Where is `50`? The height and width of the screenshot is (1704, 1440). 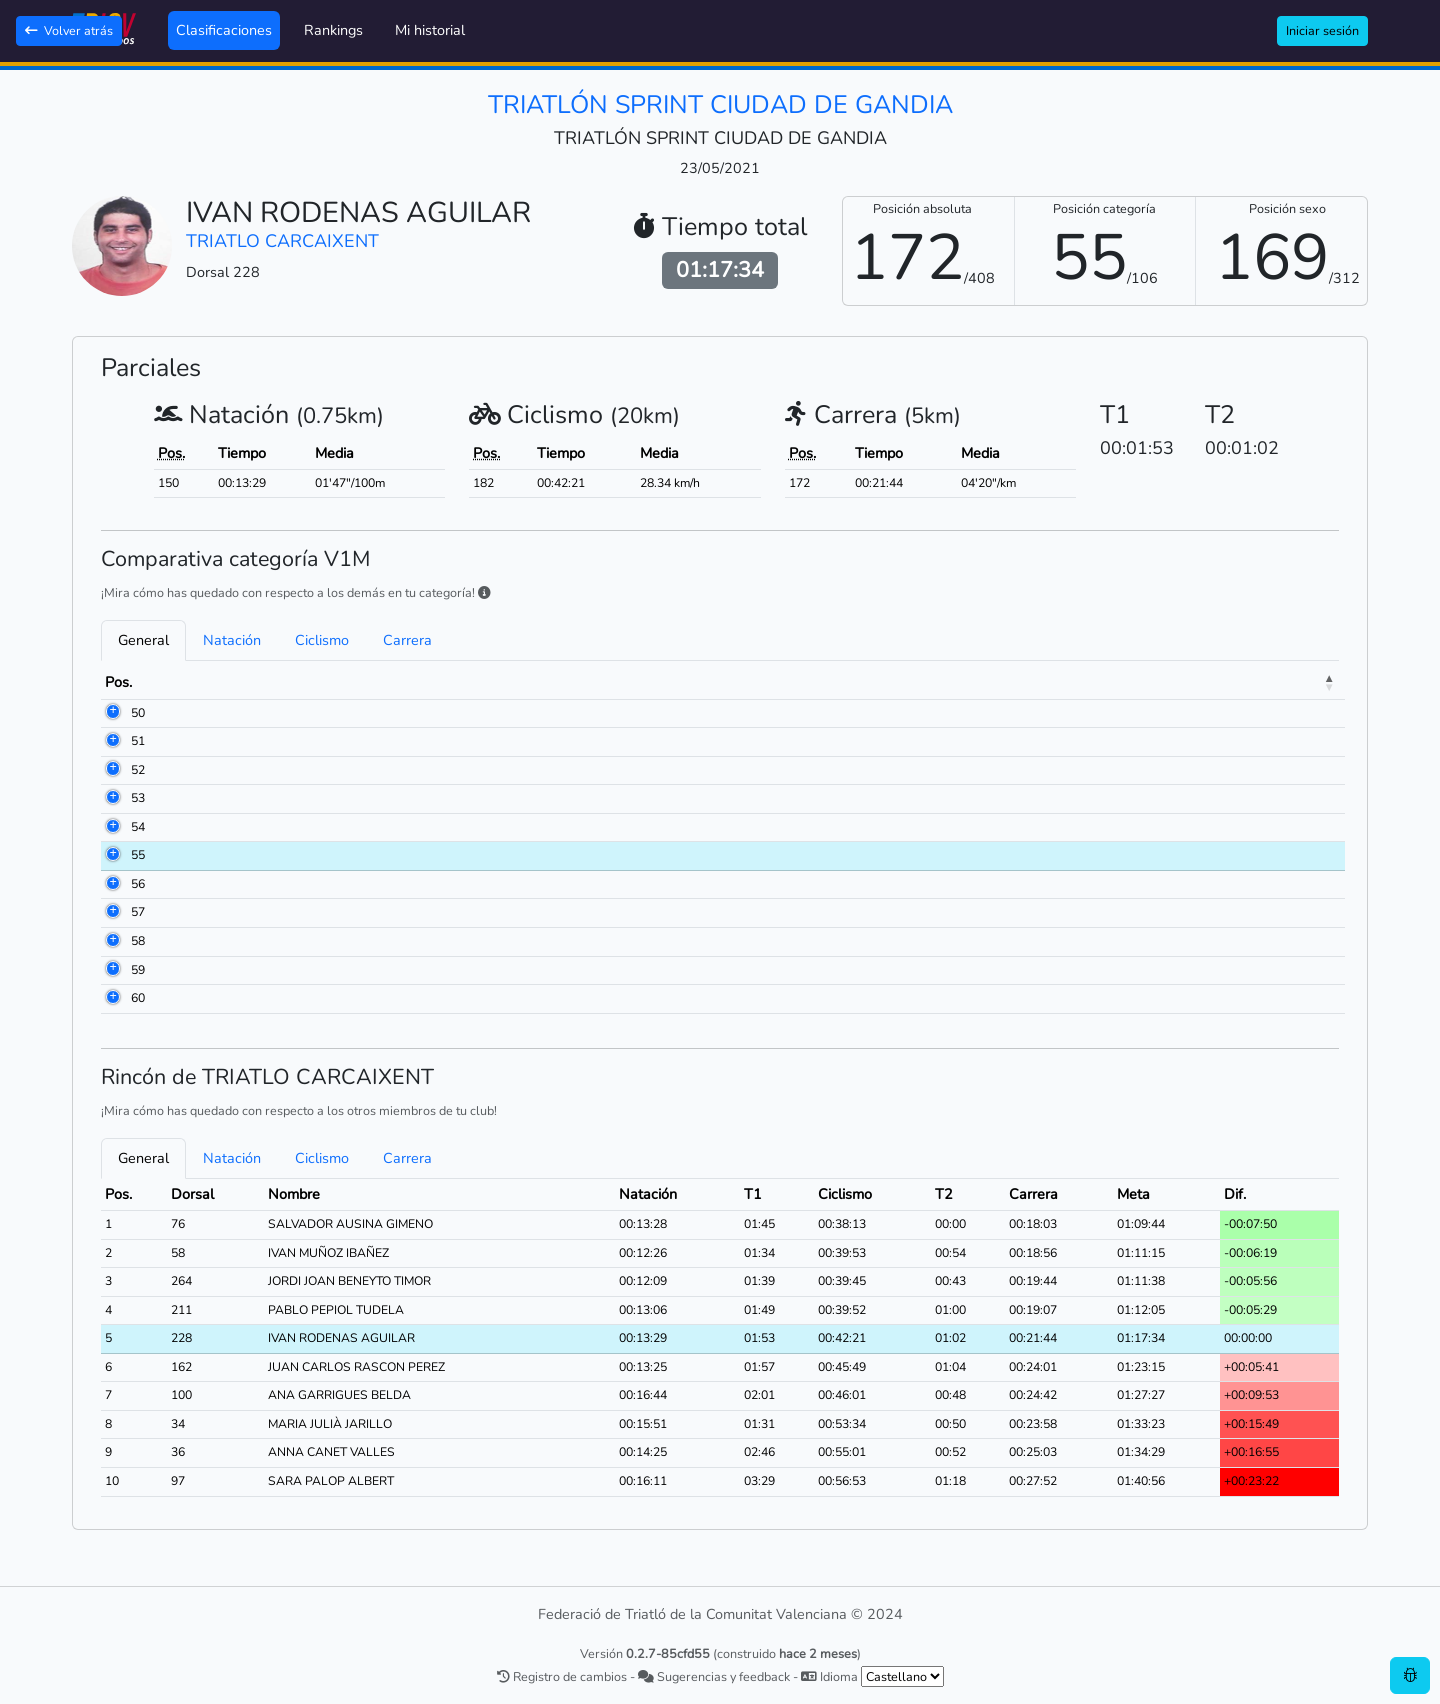 50 is located at coordinates (112, 713).